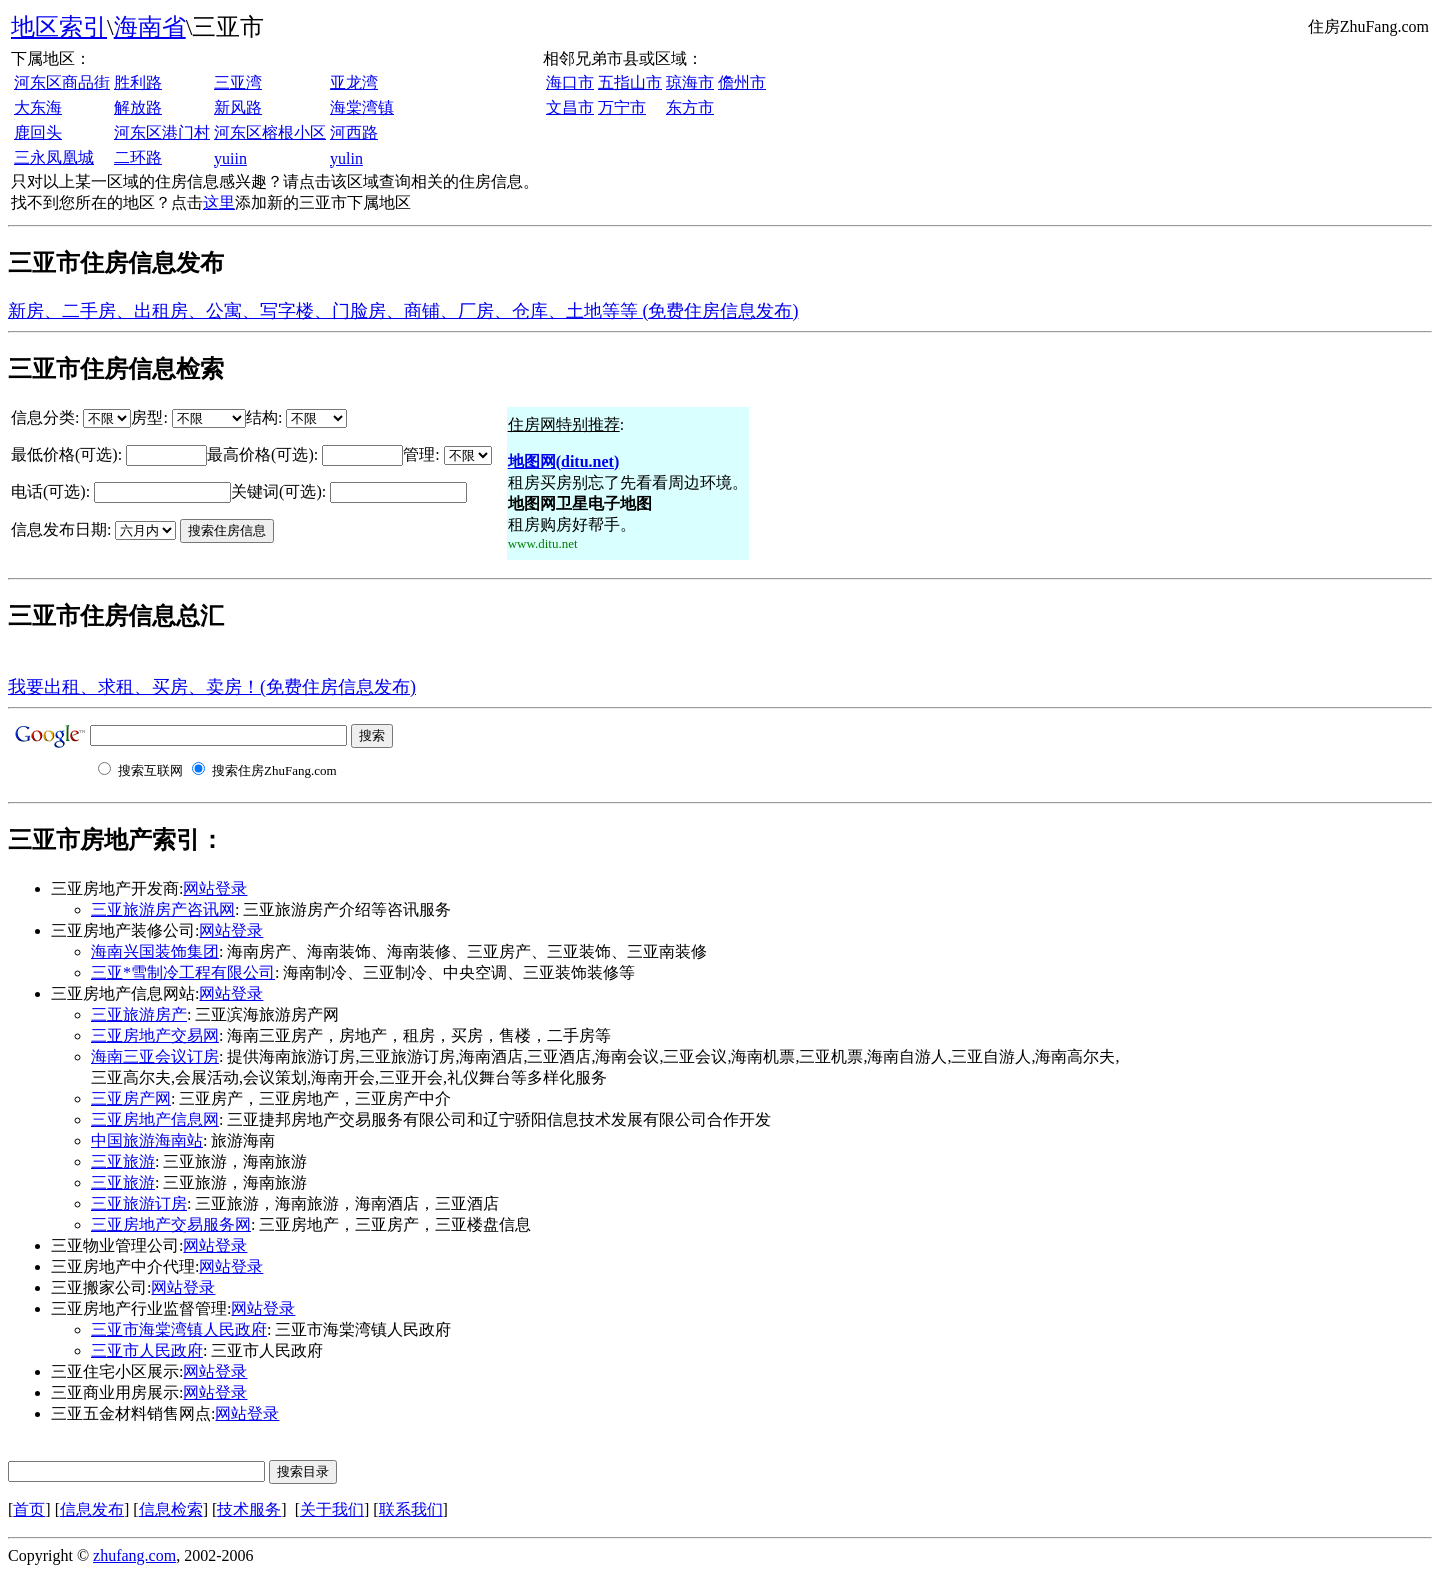 Image resolution: width=1440 pixels, height=1581 pixels. Describe the element at coordinates (354, 82) in the screenshot. I see `亚龙湾` at that location.